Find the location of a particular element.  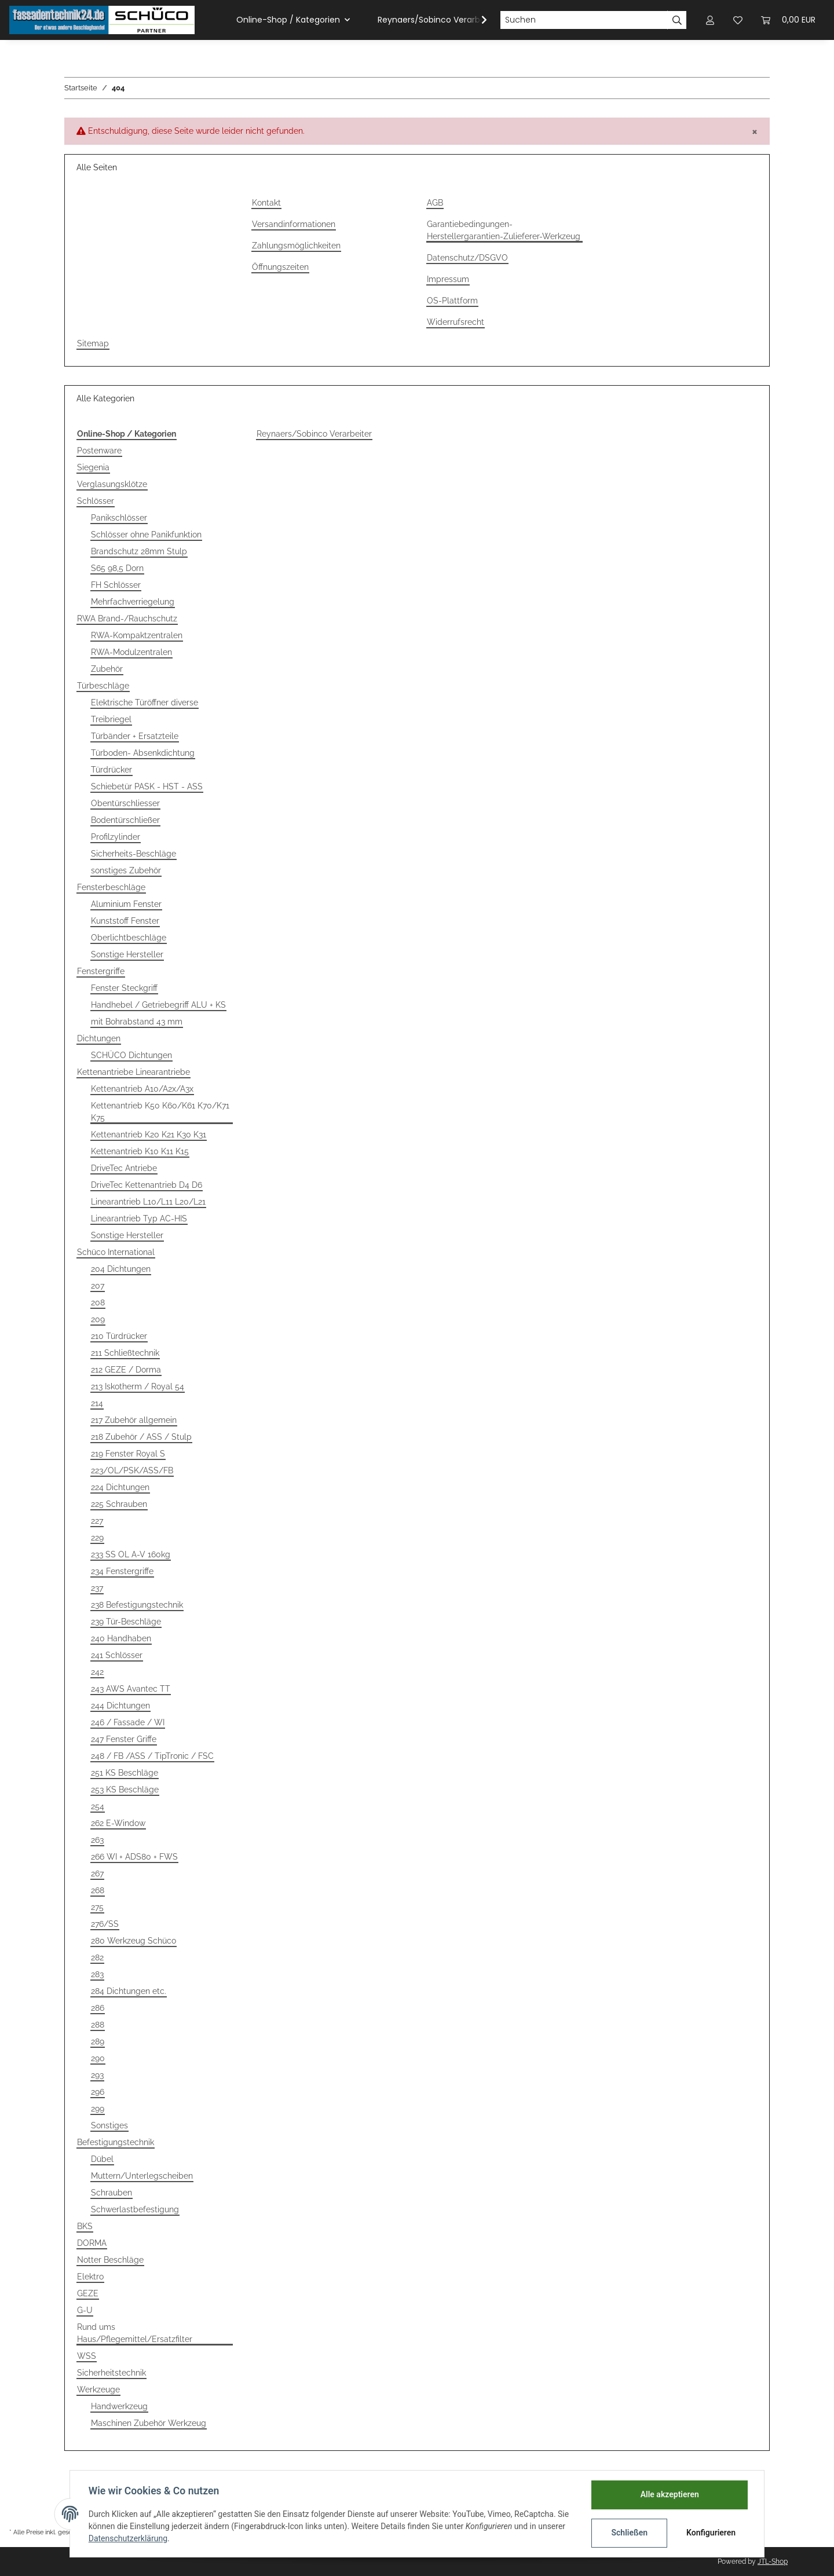

Sicherheitstechnik is located at coordinates (111, 2372).